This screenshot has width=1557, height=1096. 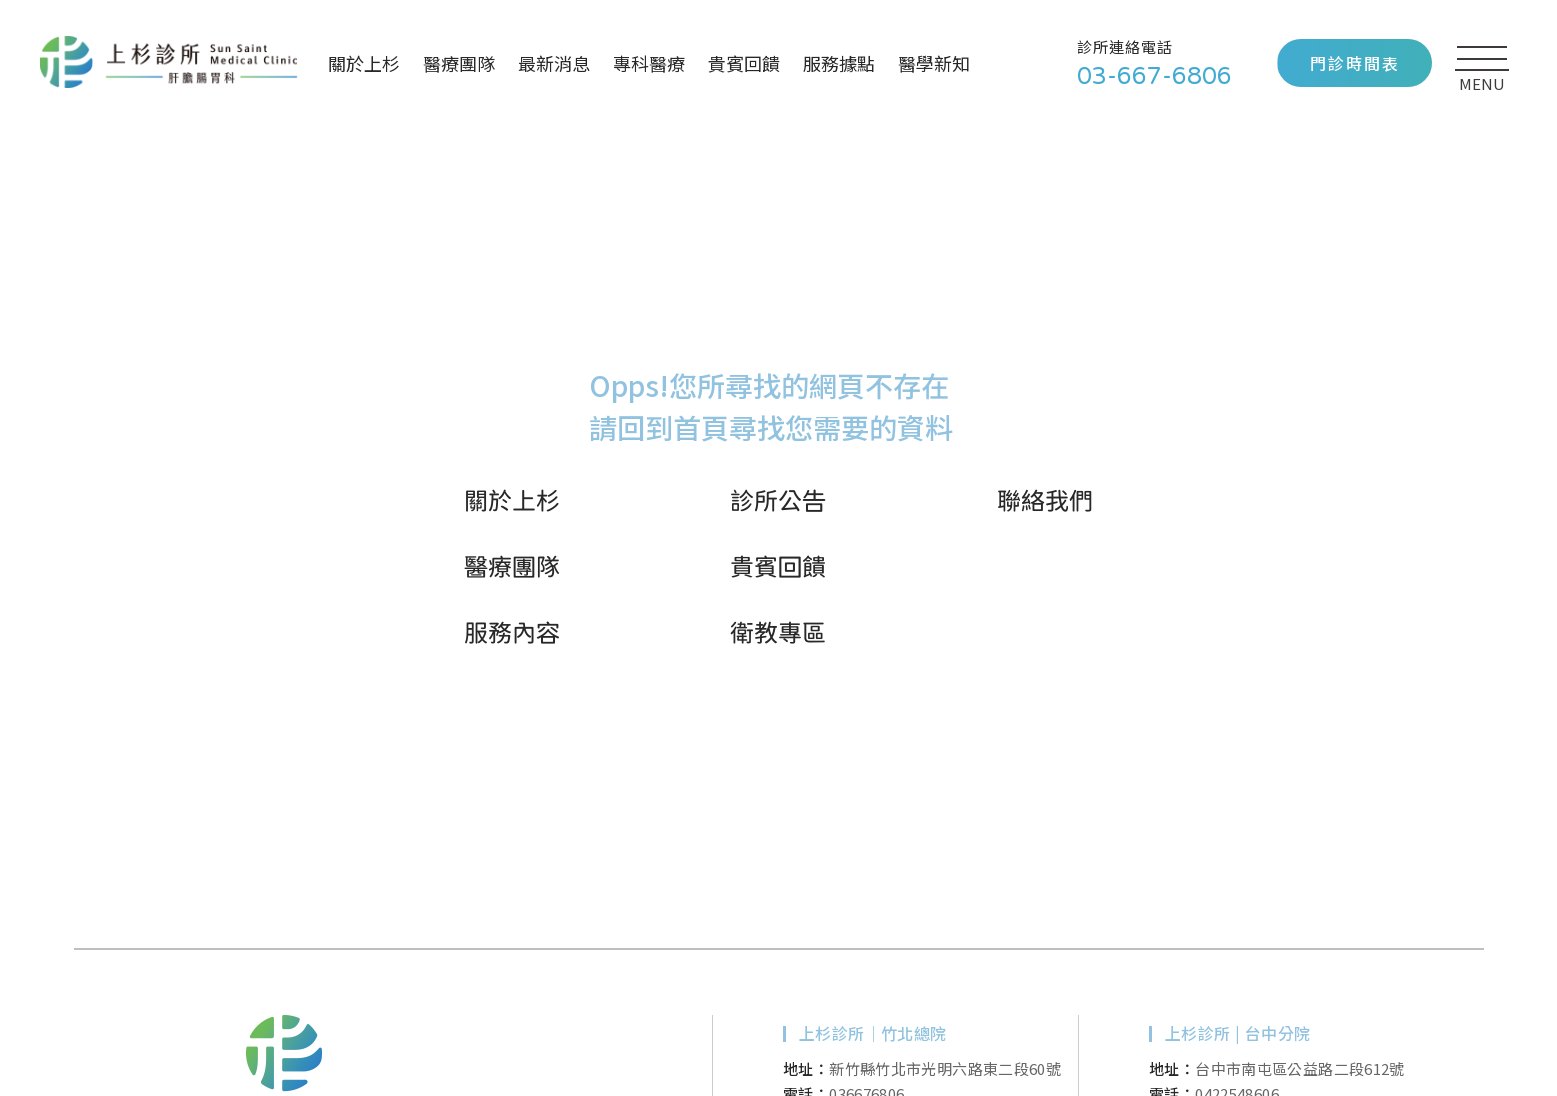 I want to click on 服務內容, so click(x=512, y=632).